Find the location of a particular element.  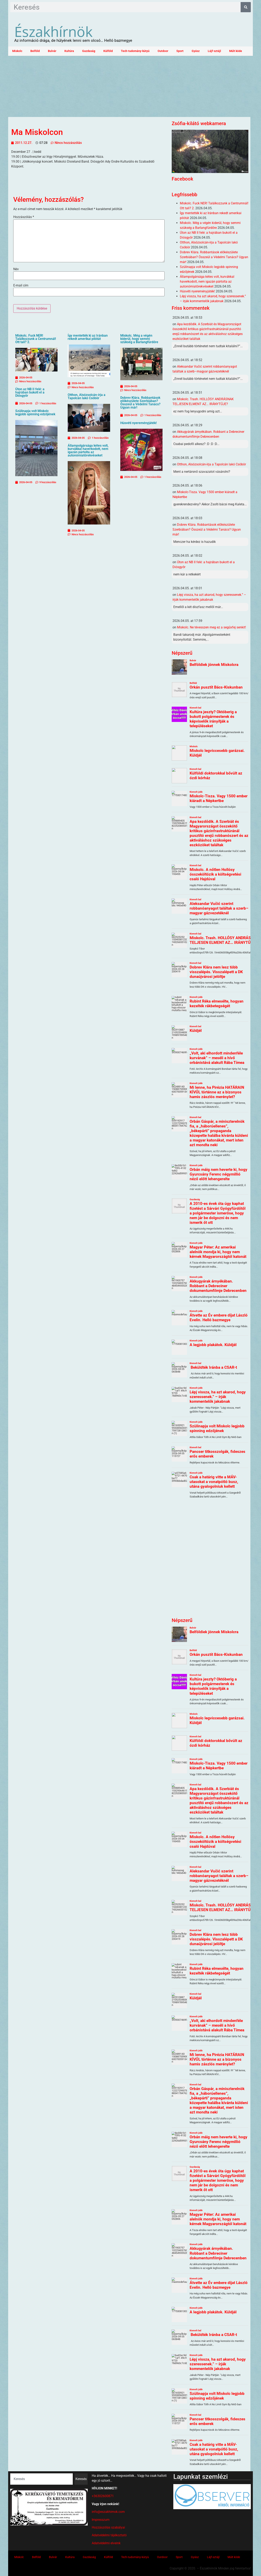

Otthon, Alsózsolcán-írja a Tapolcán lakó Csöbör is located at coordinates (86, 396).